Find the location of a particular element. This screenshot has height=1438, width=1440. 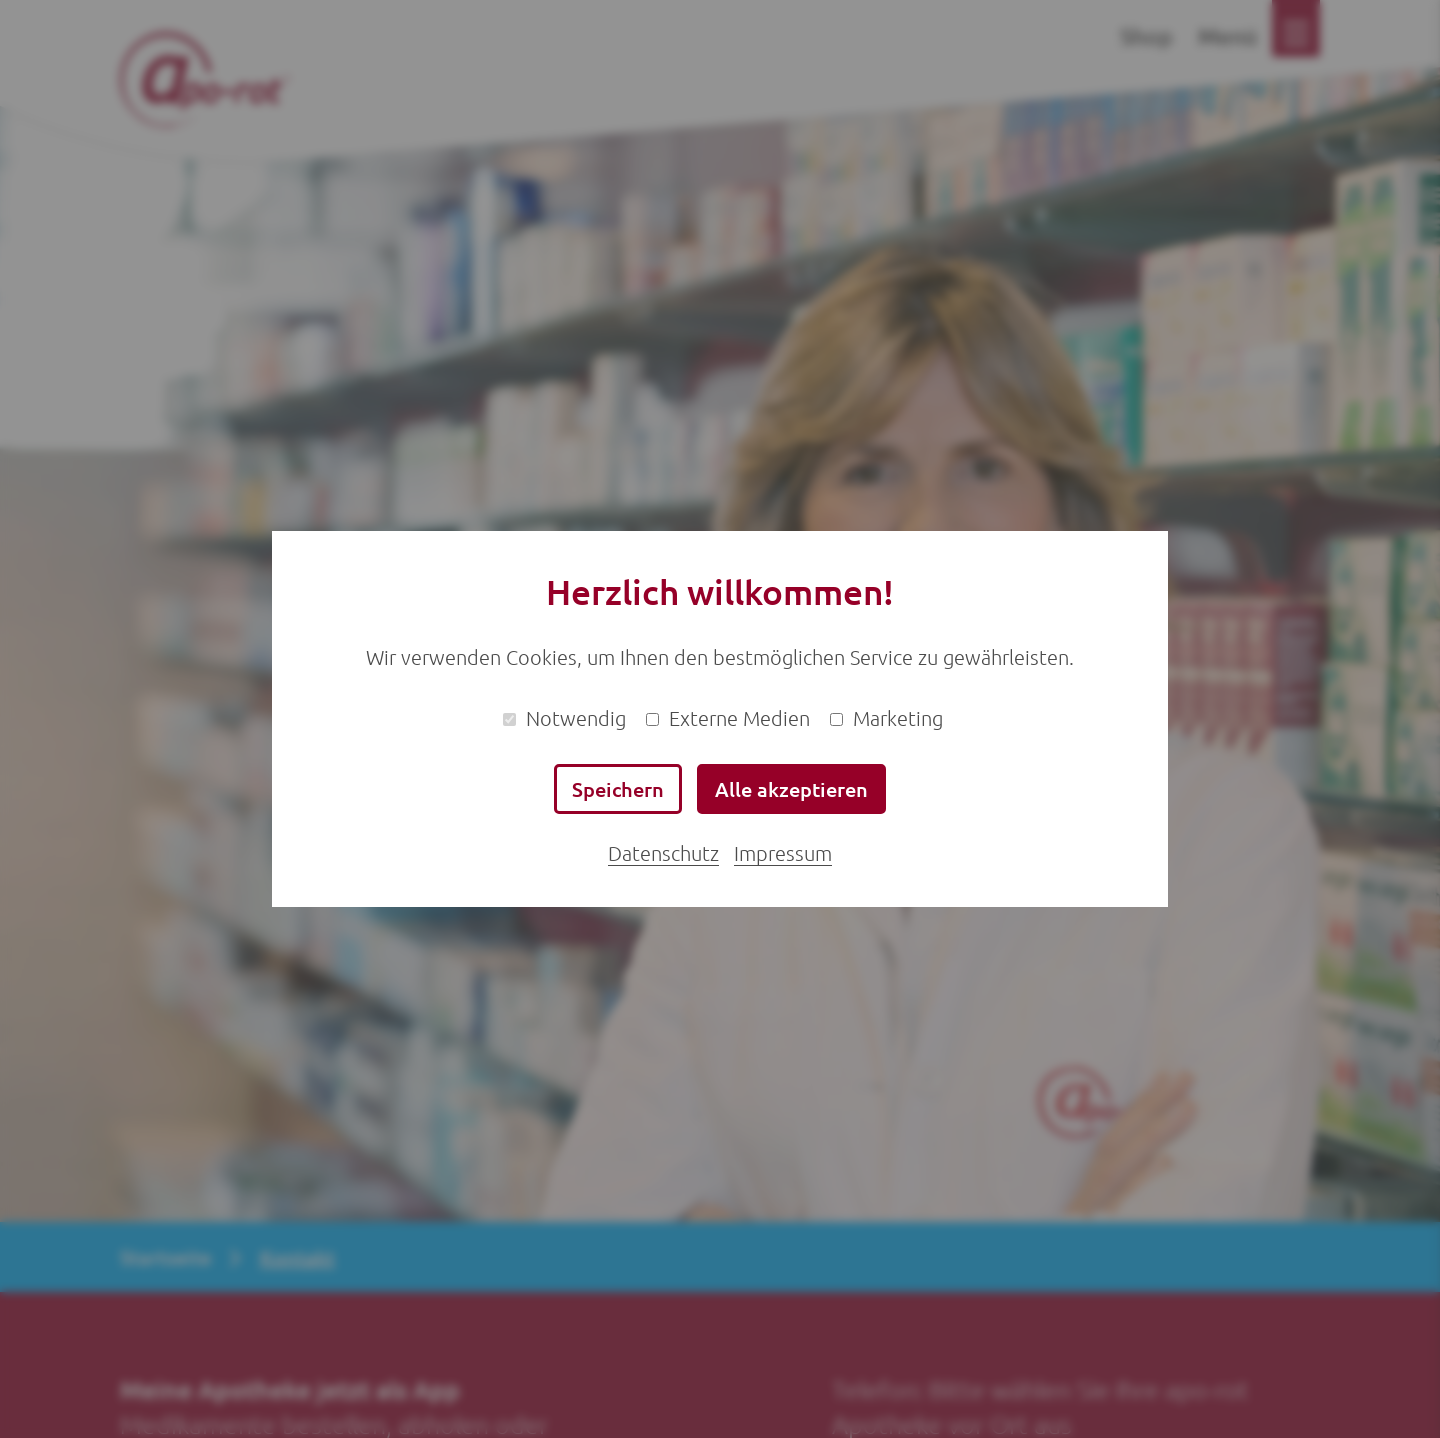

Datenschutz is located at coordinates (663, 853).